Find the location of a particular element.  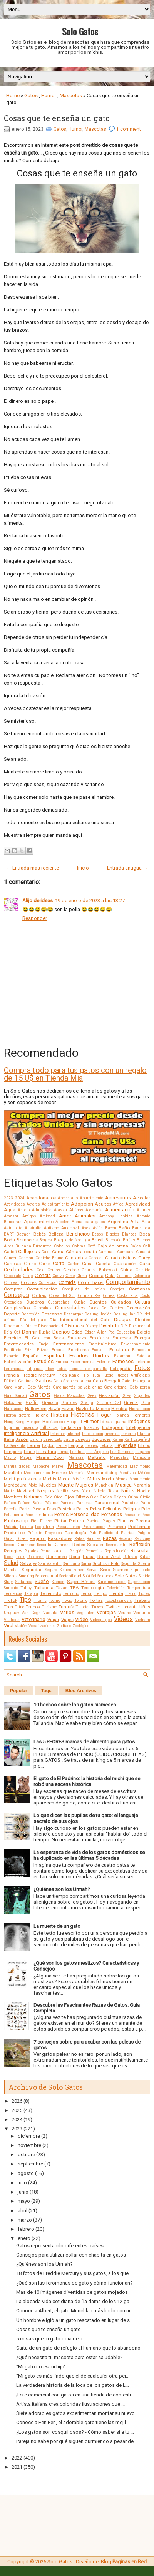

Dibujos is located at coordinates (122, 1319).